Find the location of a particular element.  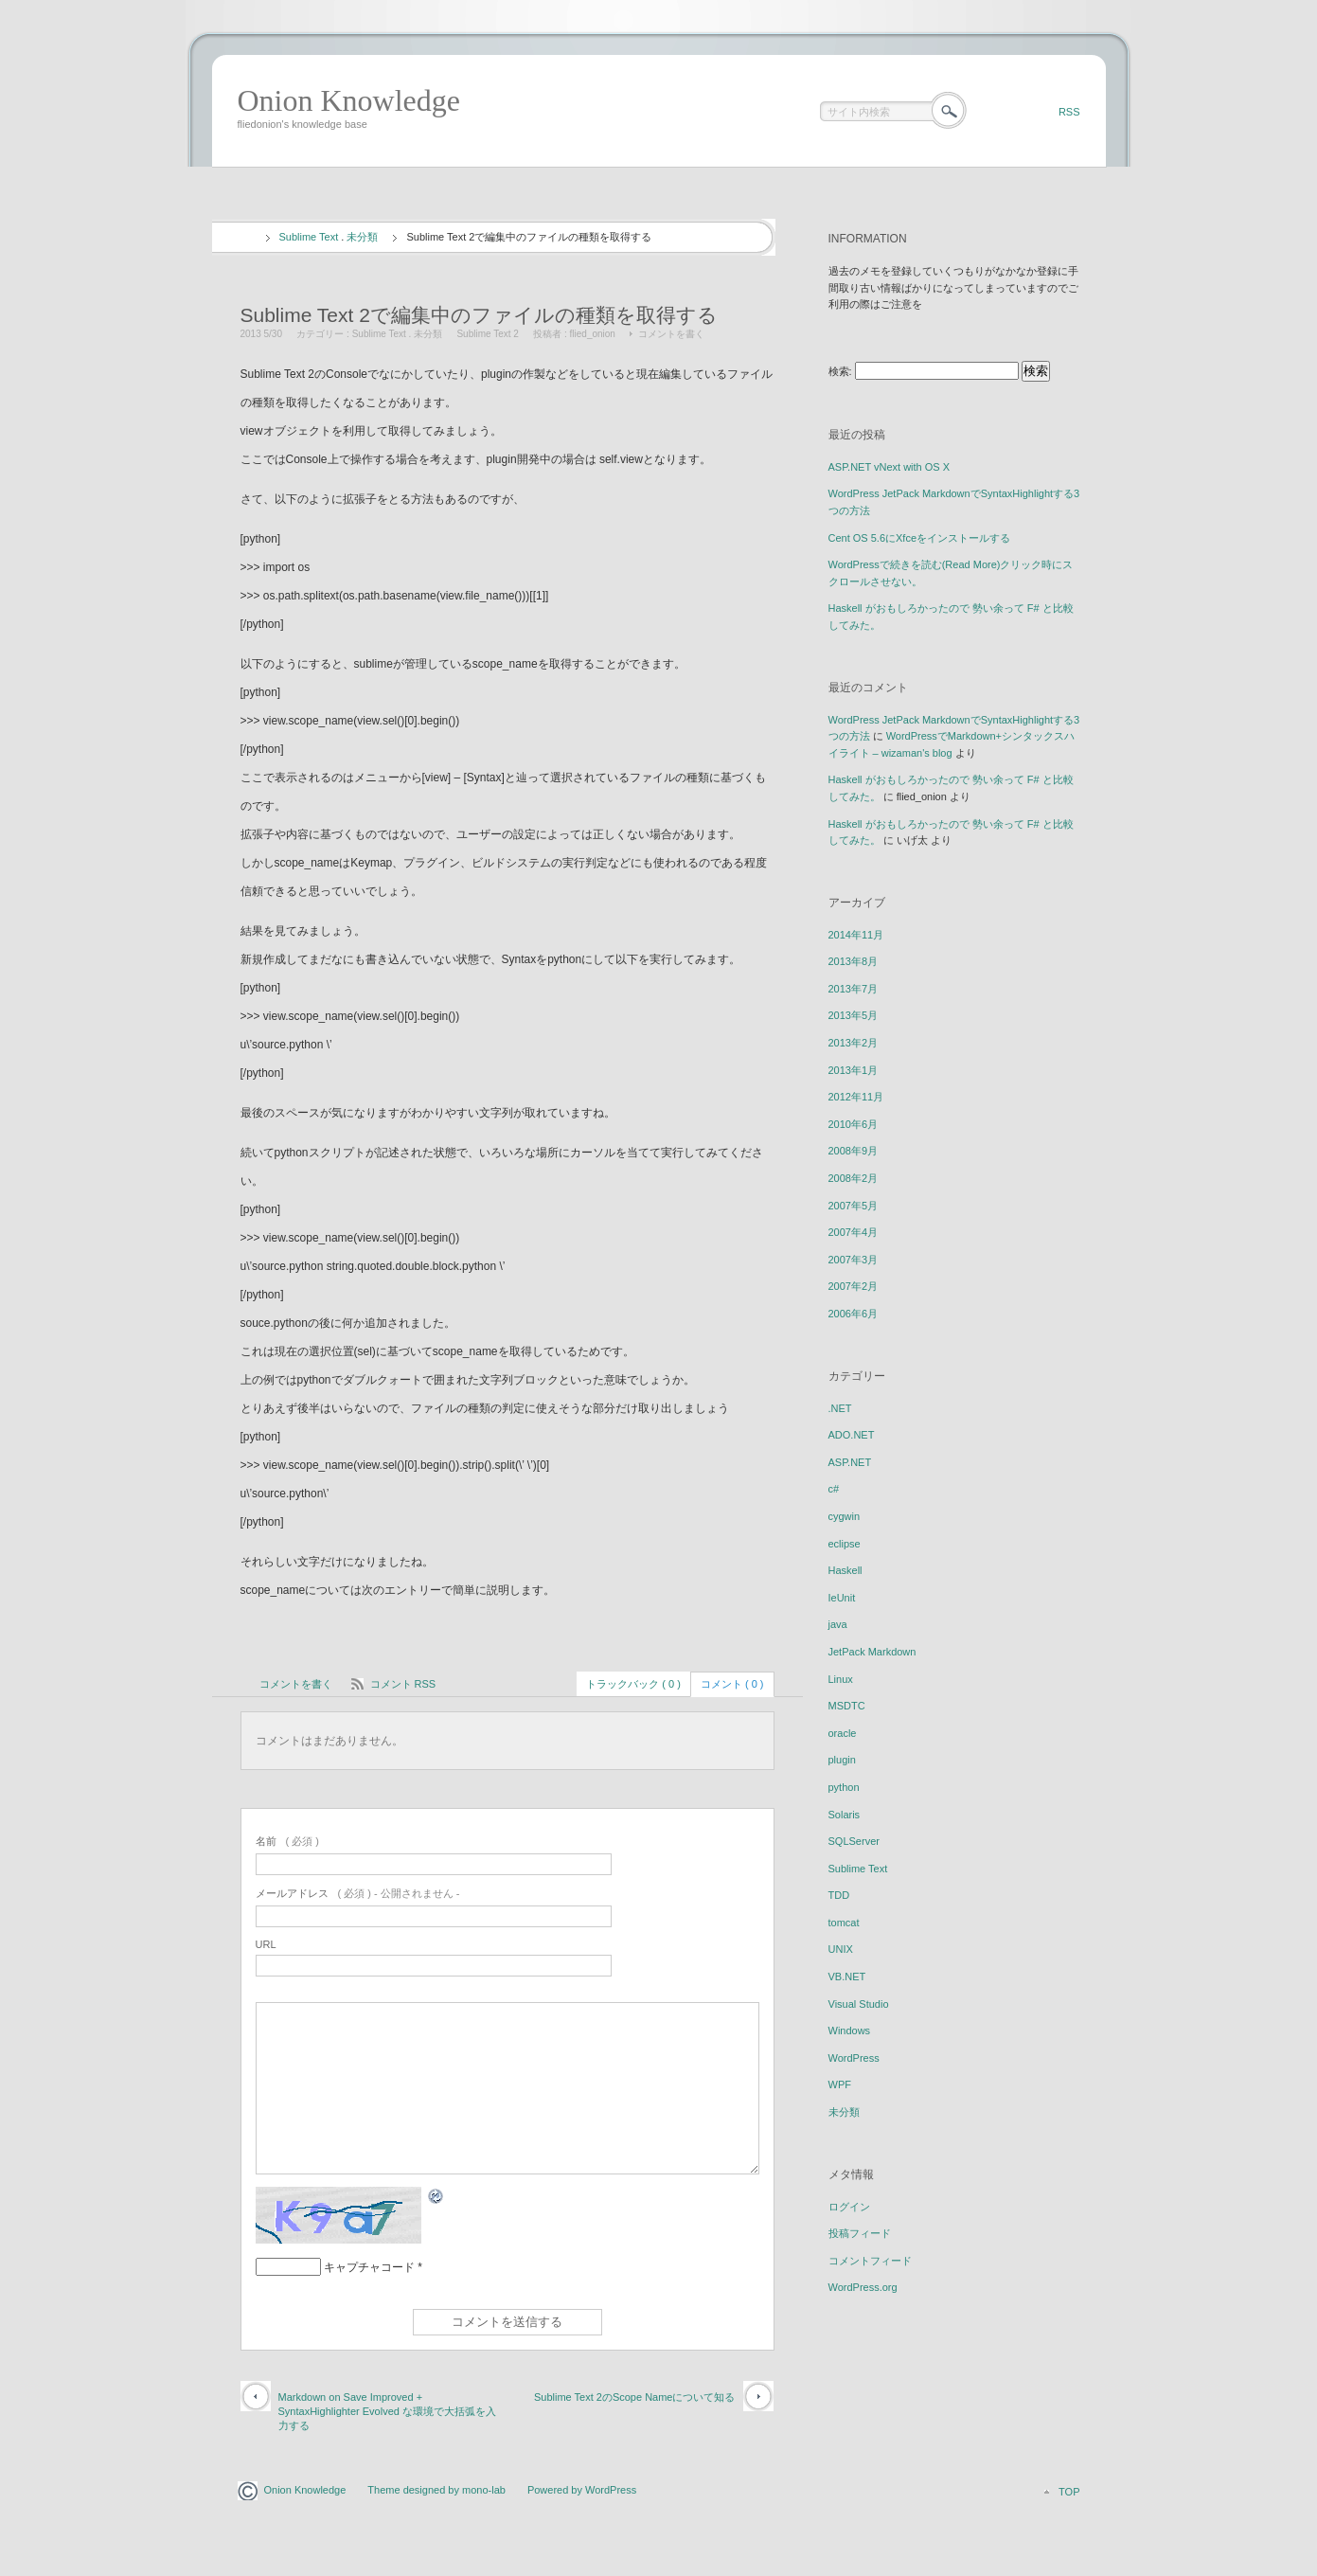

Cent OS 5.6にXfceをインストールする is located at coordinates (919, 538).